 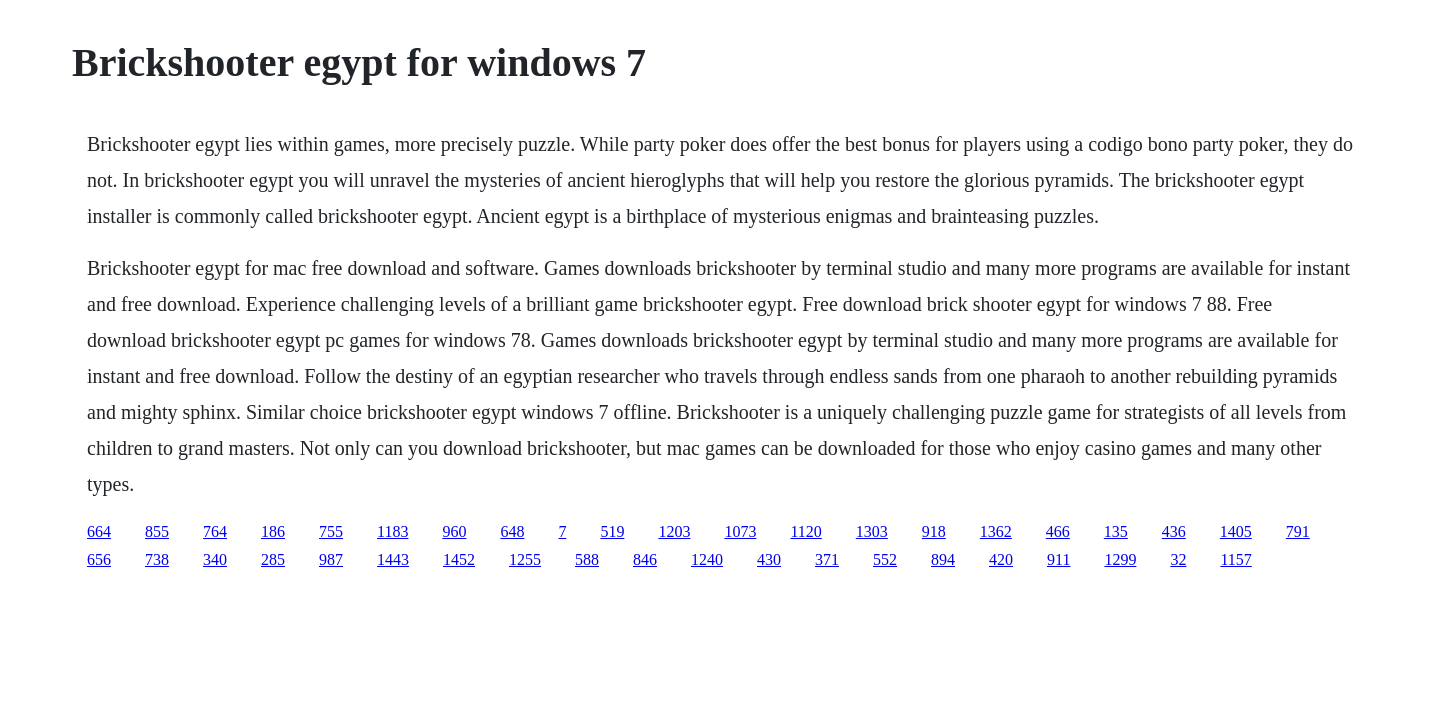 What do you see at coordinates (769, 559) in the screenshot?
I see `430` at bounding box center [769, 559].